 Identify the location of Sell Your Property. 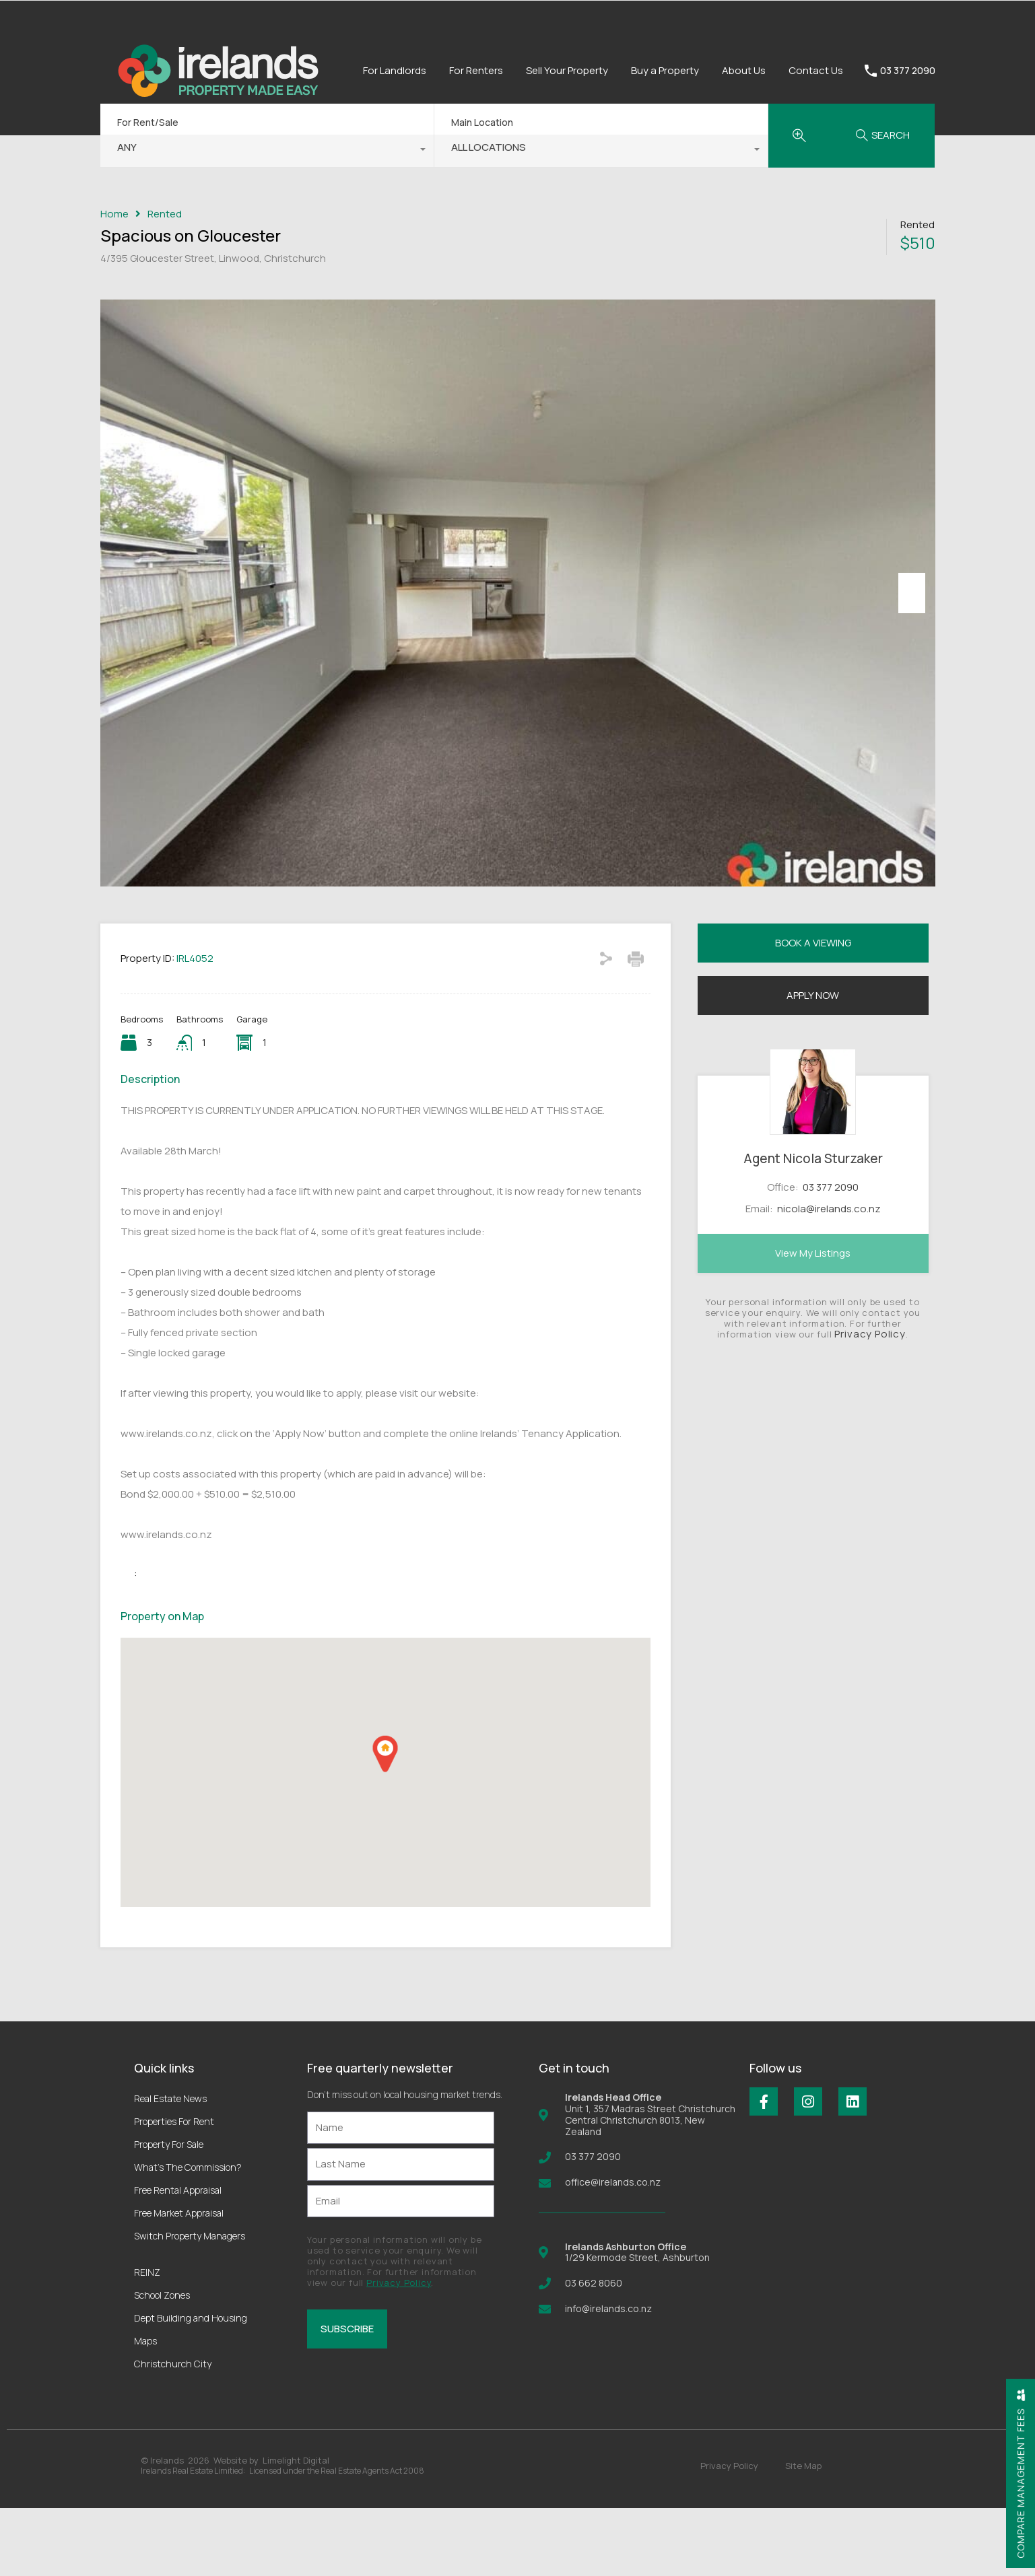
(567, 70).